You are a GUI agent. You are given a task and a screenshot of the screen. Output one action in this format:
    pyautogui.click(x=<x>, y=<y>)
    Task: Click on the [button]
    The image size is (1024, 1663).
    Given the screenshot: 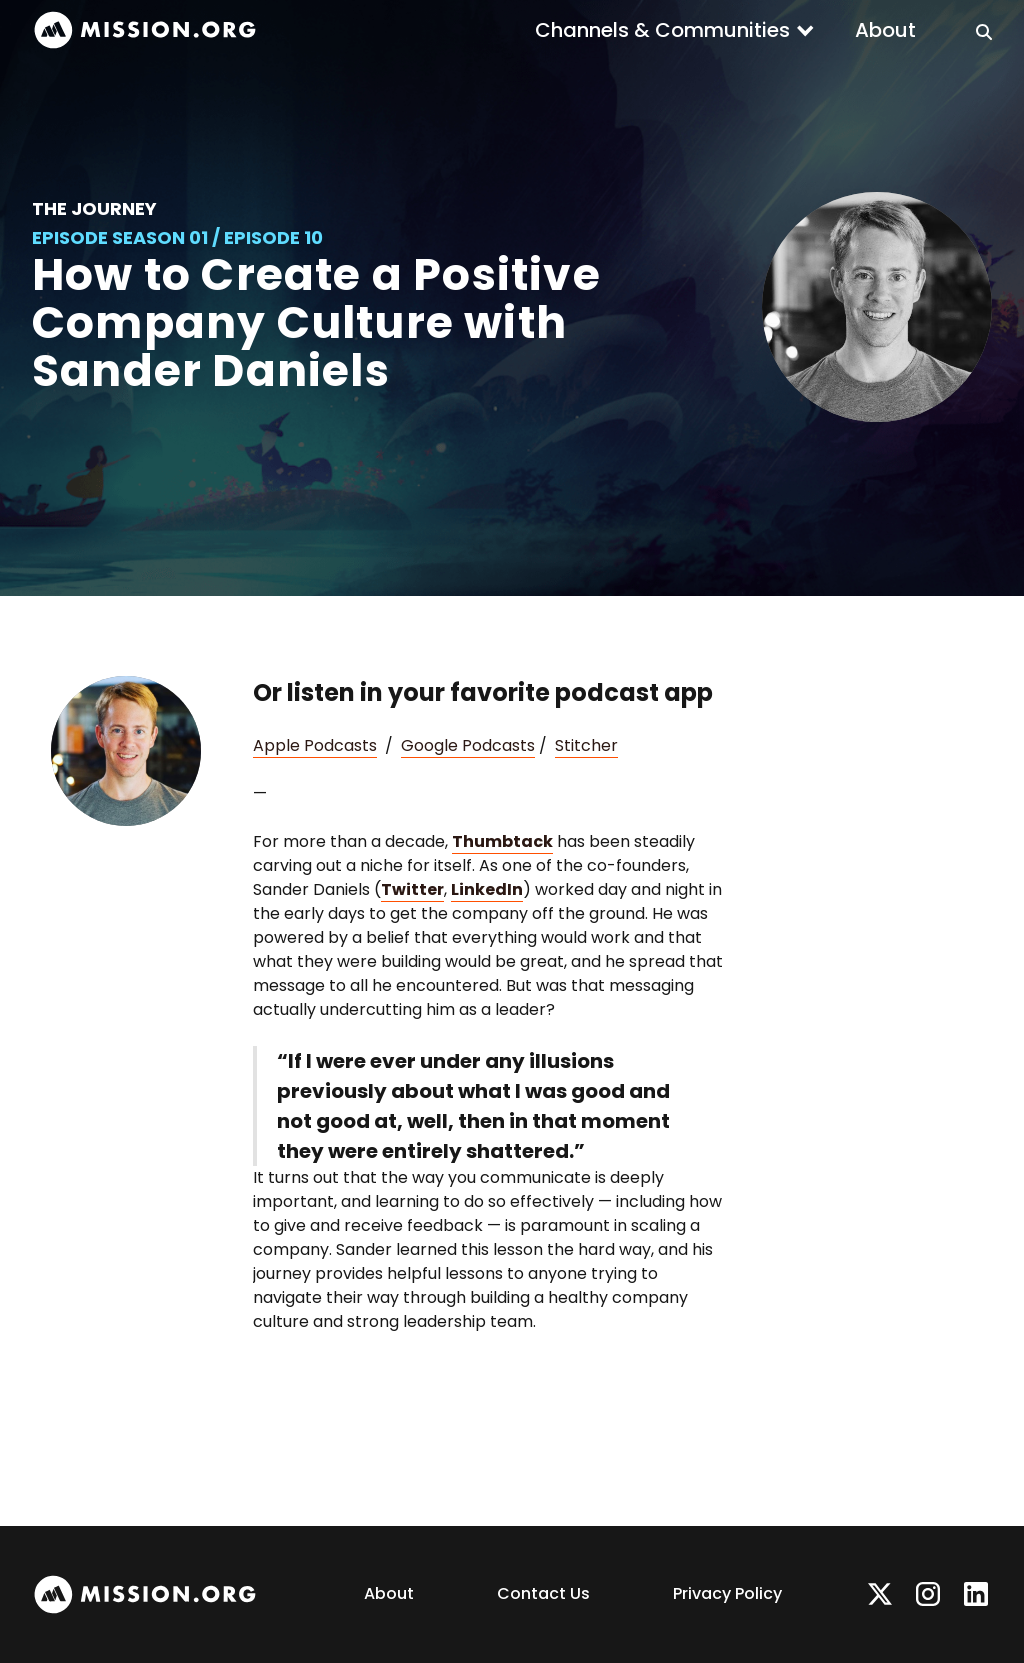 What is the action you would take?
    pyautogui.click(x=675, y=30)
    